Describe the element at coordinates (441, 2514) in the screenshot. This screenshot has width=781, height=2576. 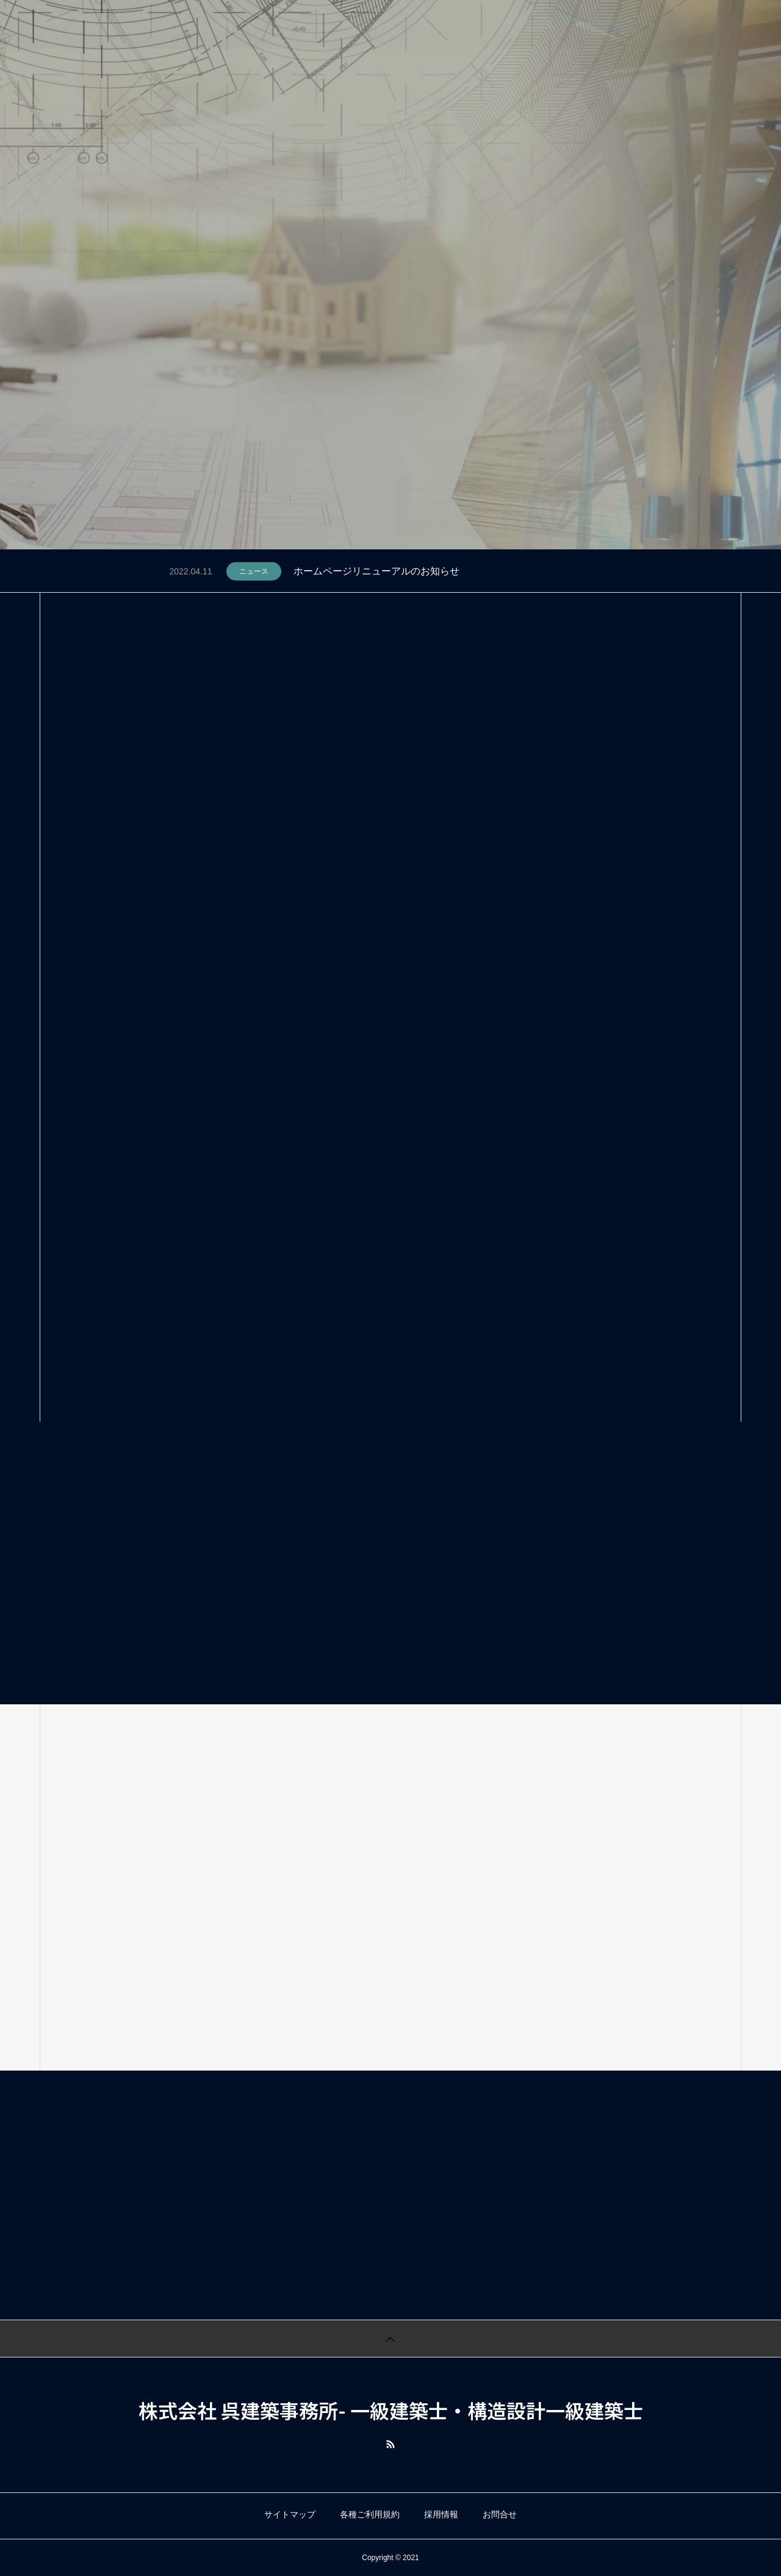
I see `採用情報` at that location.